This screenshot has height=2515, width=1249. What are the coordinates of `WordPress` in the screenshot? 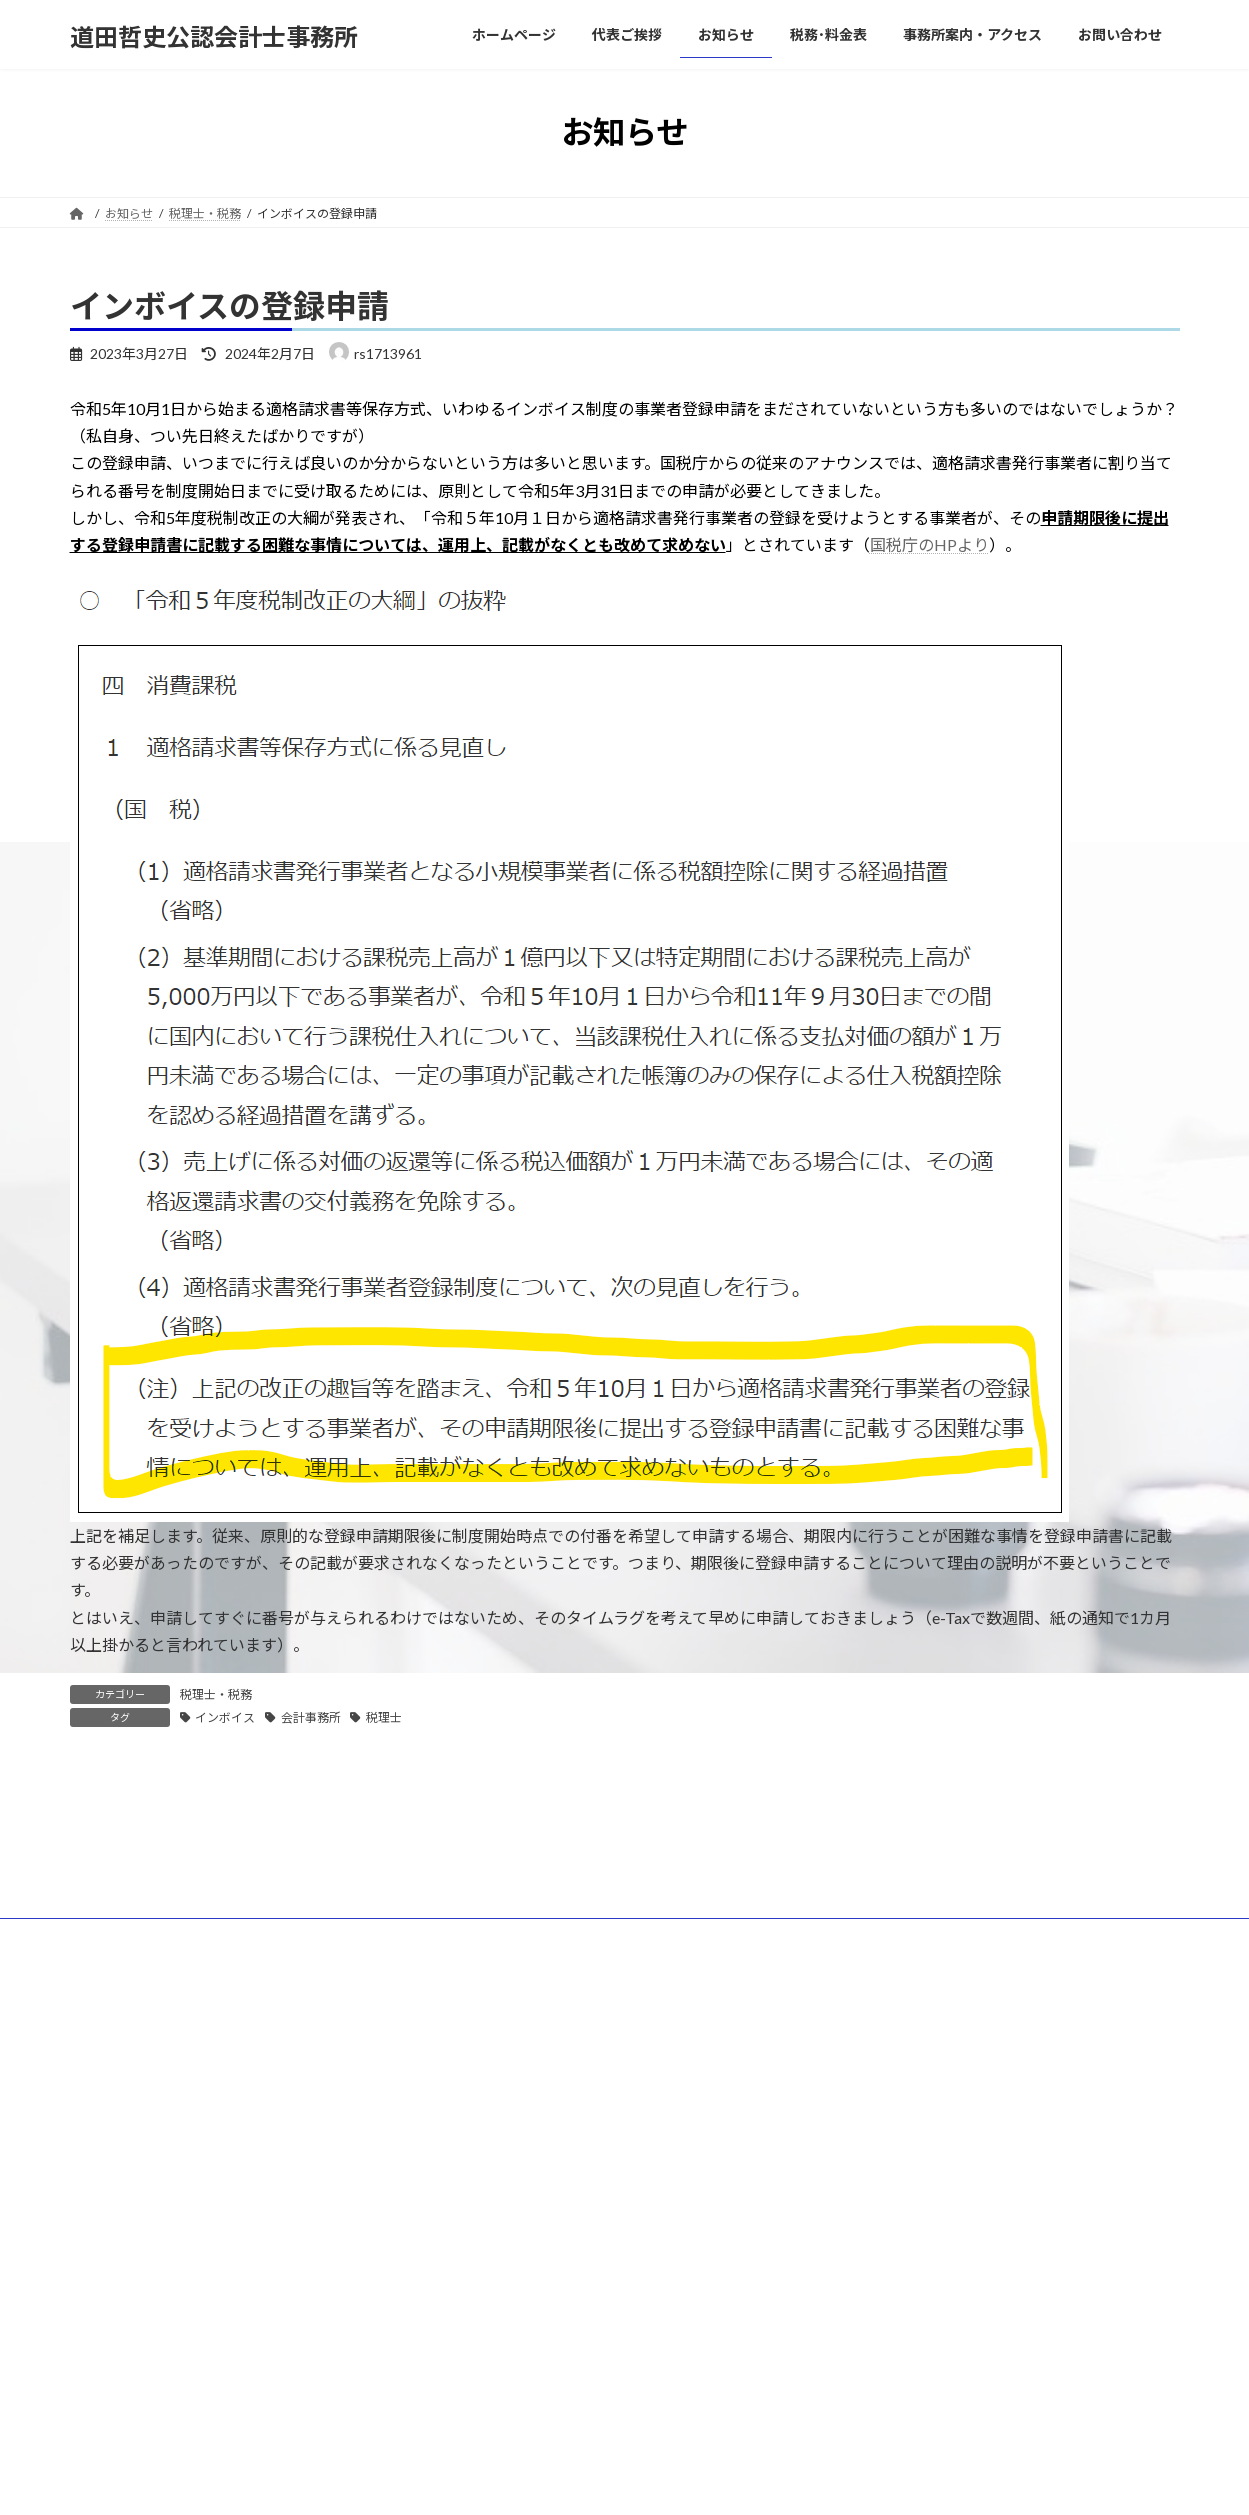 It's located at (537, 2207).